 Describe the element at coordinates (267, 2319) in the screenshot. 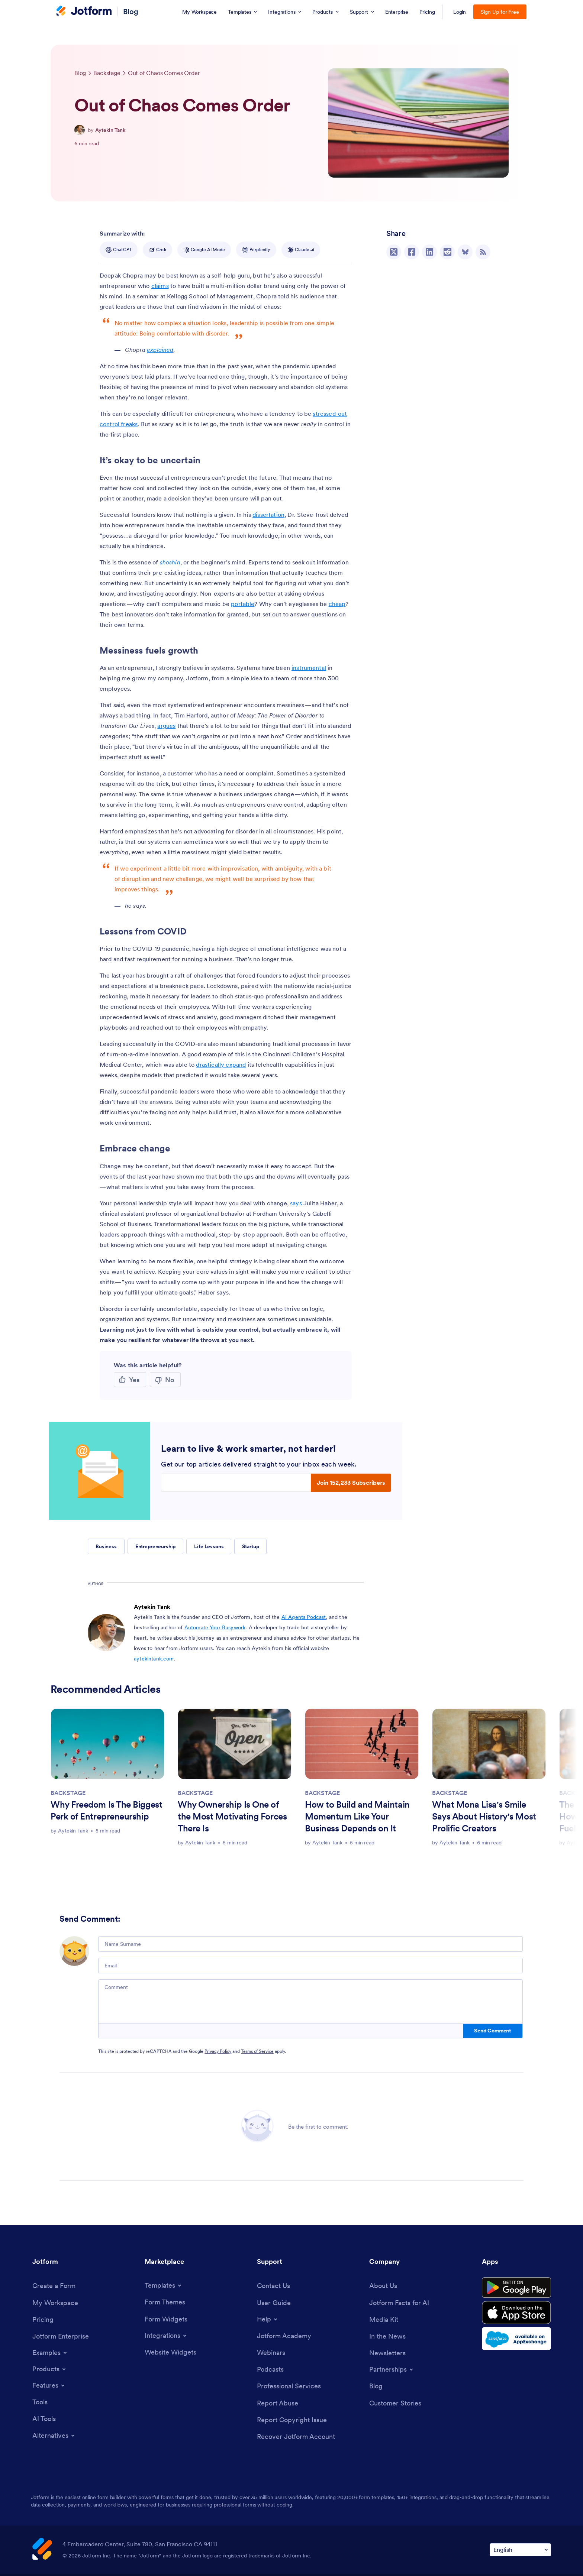

I see `[Toggle Help Menu]` at that location.